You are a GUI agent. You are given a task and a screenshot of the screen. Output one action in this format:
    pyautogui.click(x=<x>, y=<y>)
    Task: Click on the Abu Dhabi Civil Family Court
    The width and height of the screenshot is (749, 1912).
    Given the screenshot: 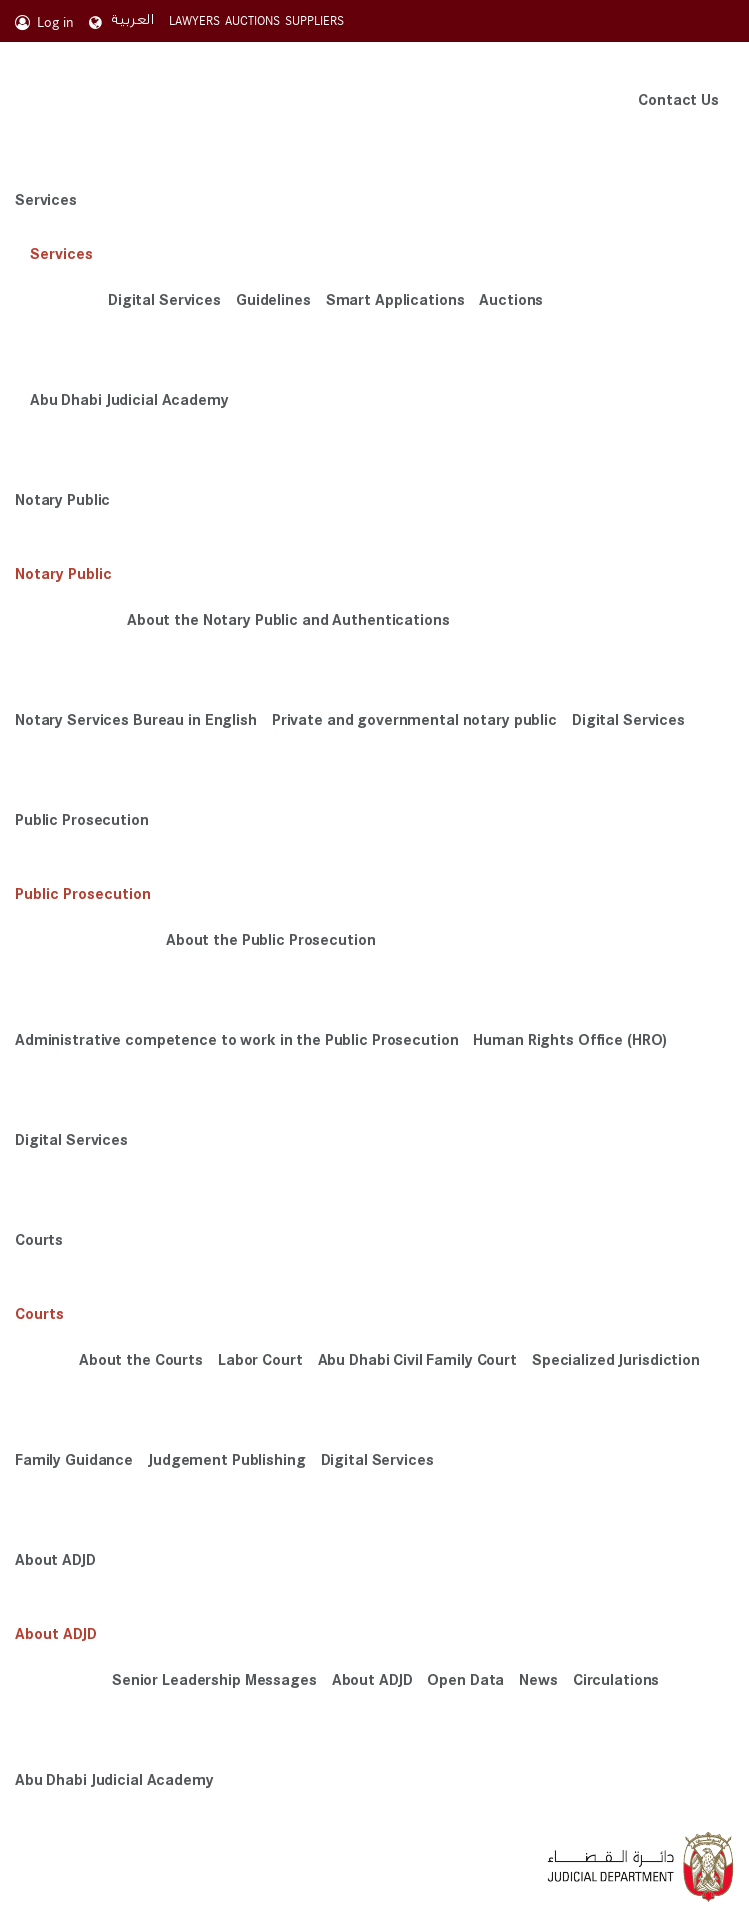 What is the action you would take?
    pyautogui.click(x=417, y=1358)
    